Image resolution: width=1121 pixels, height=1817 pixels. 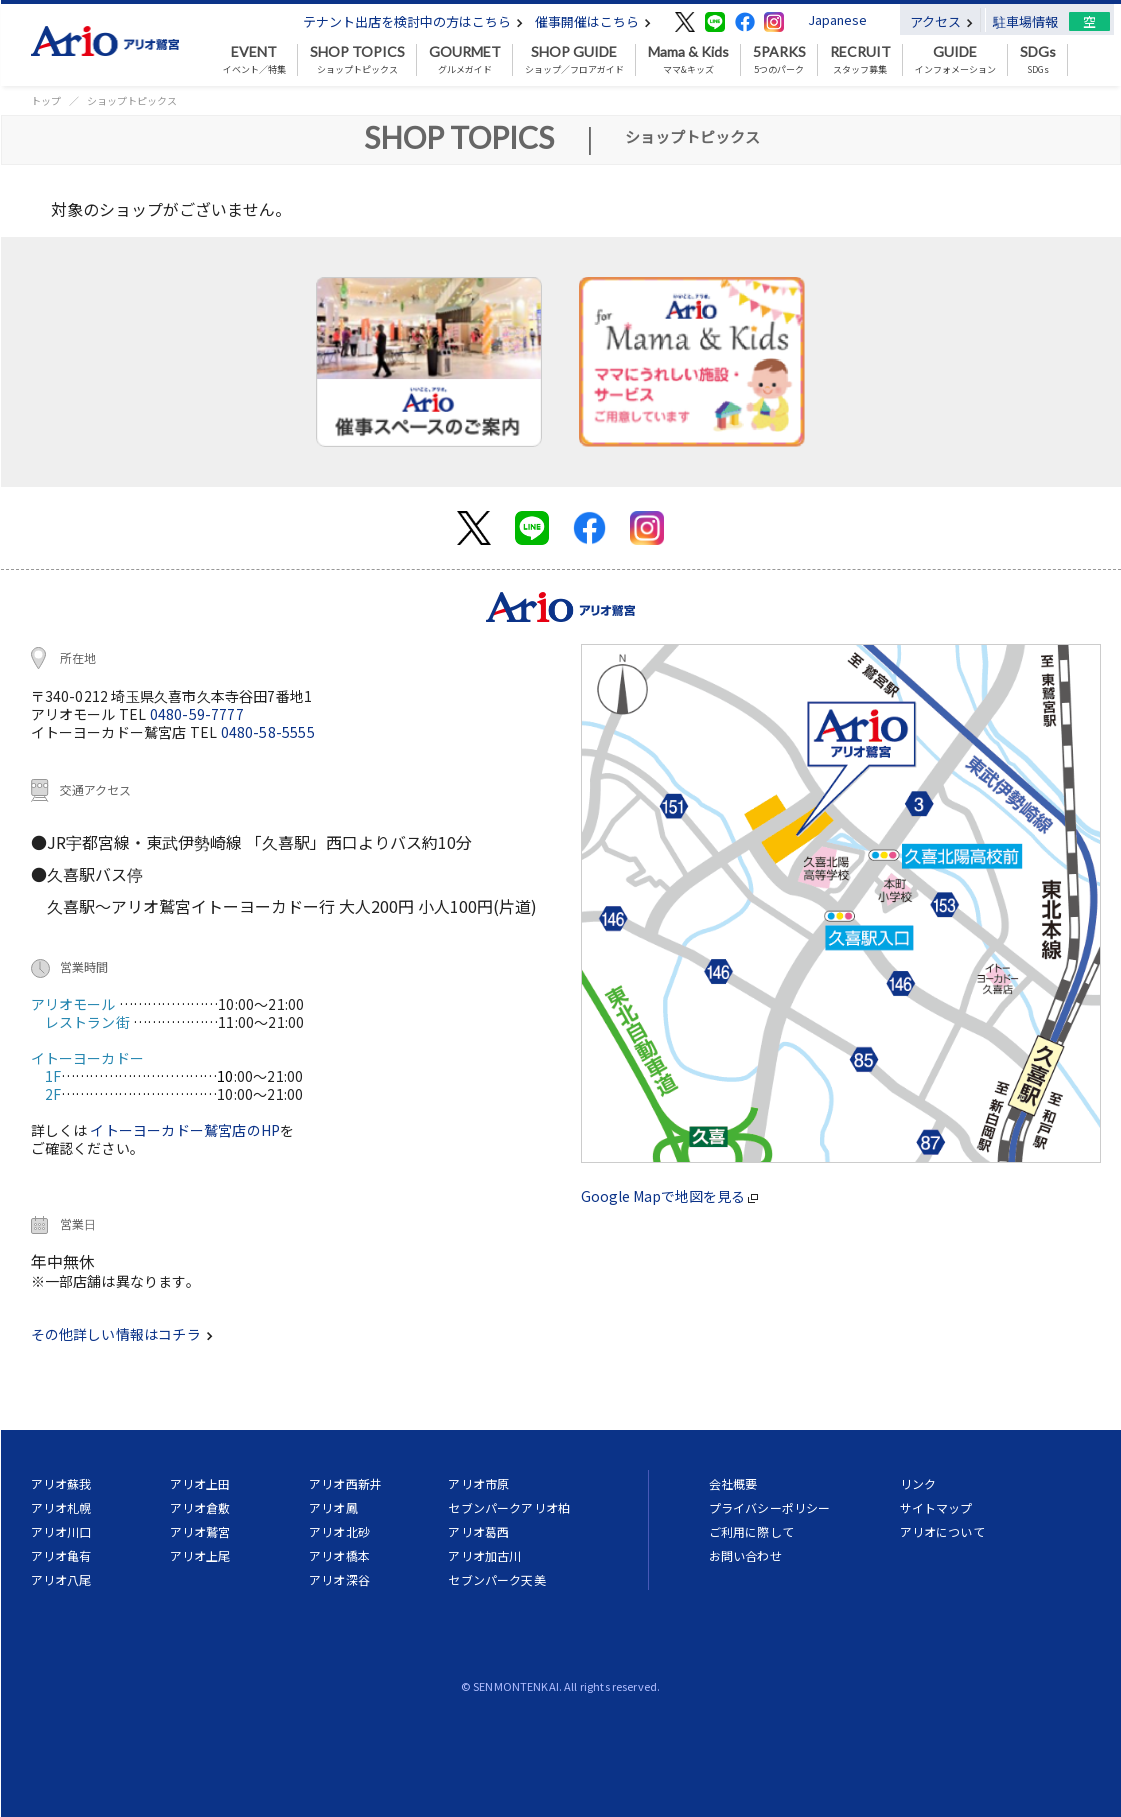 What do you see at coordinates (413, 21) in the screenshot?
I see `テナント出店を検討中の方はこちら` at bounding box center [413, 21].